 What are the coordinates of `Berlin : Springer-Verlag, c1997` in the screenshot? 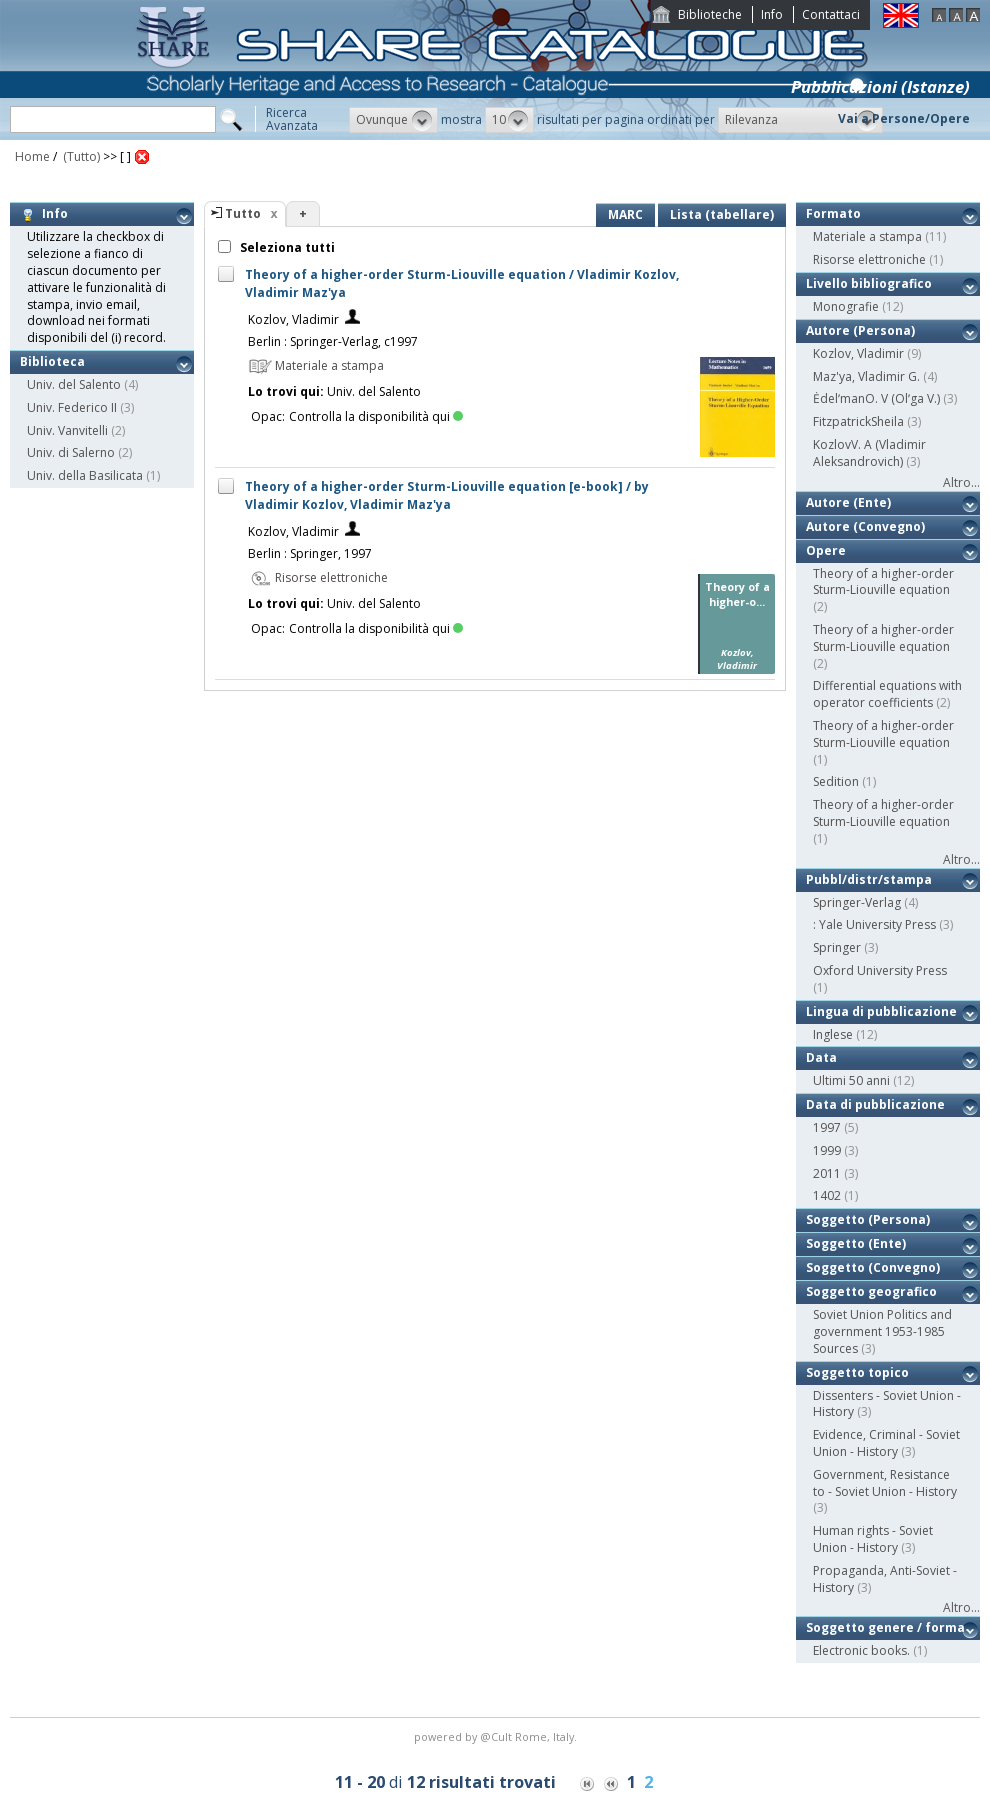 It's located at (333, 341).